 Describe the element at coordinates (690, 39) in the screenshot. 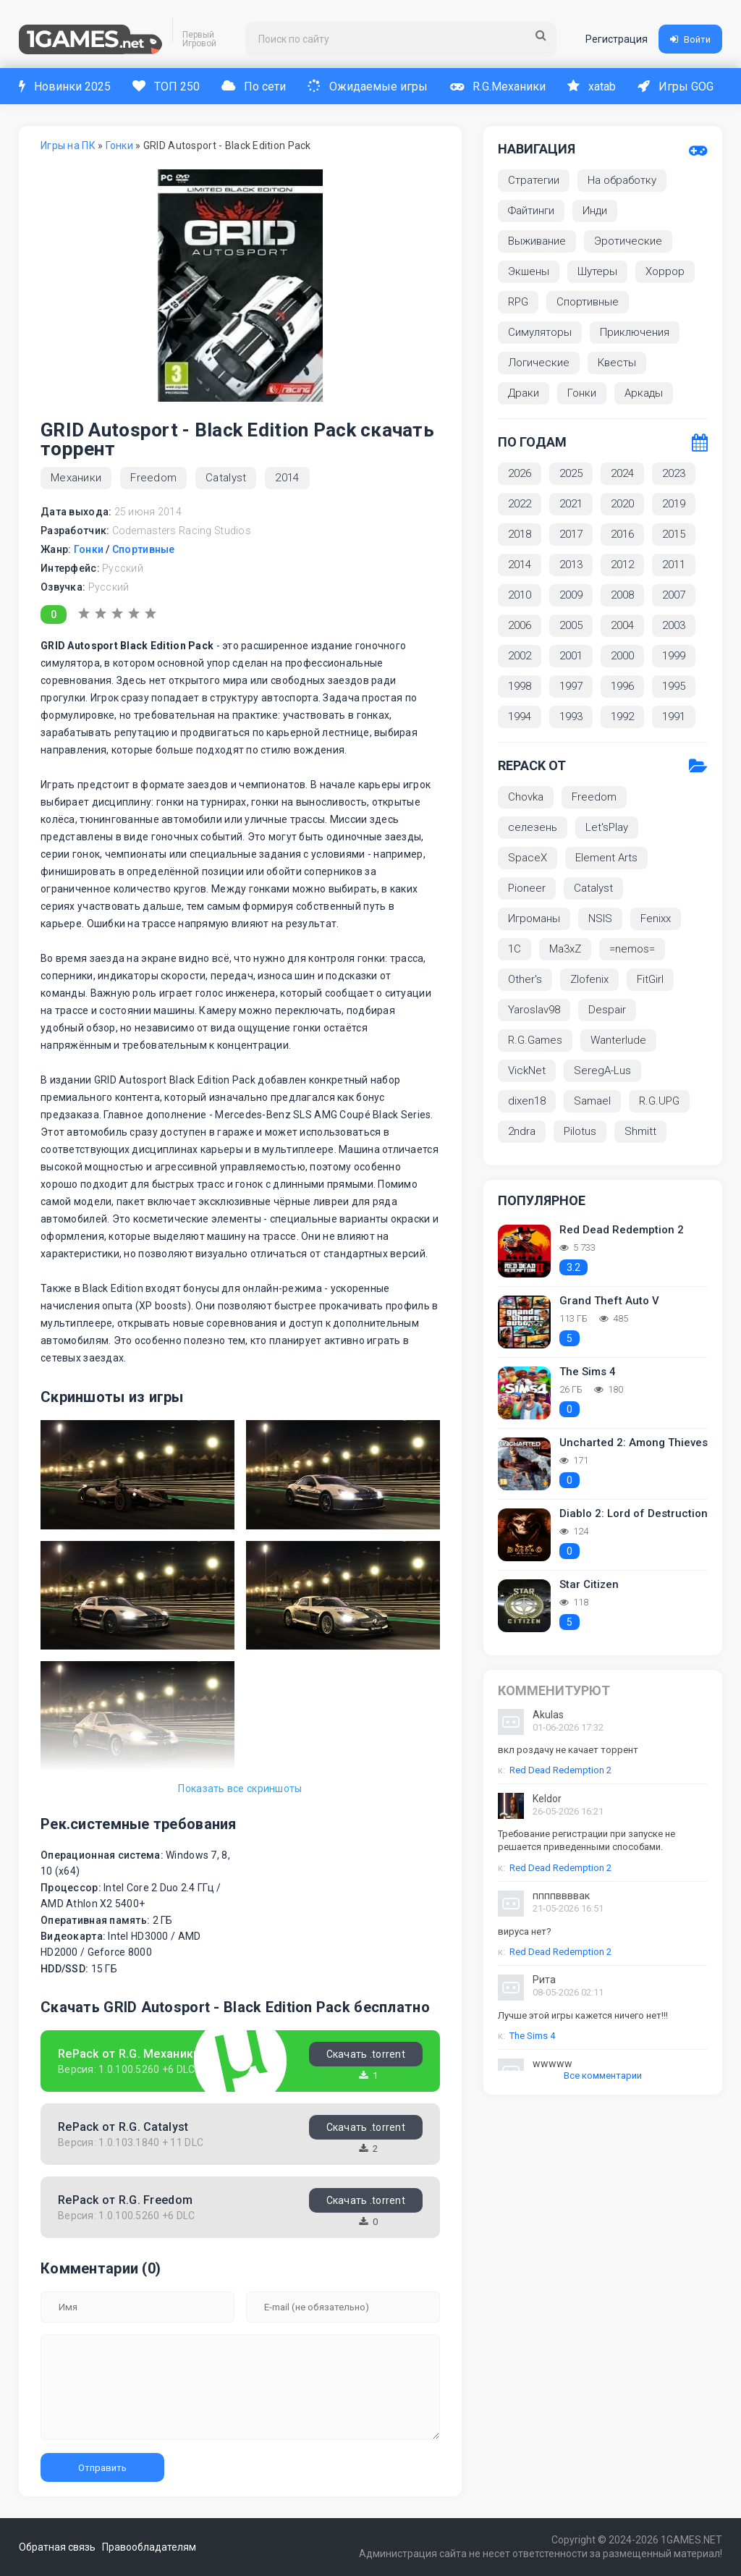

I see `Войти` at that location.